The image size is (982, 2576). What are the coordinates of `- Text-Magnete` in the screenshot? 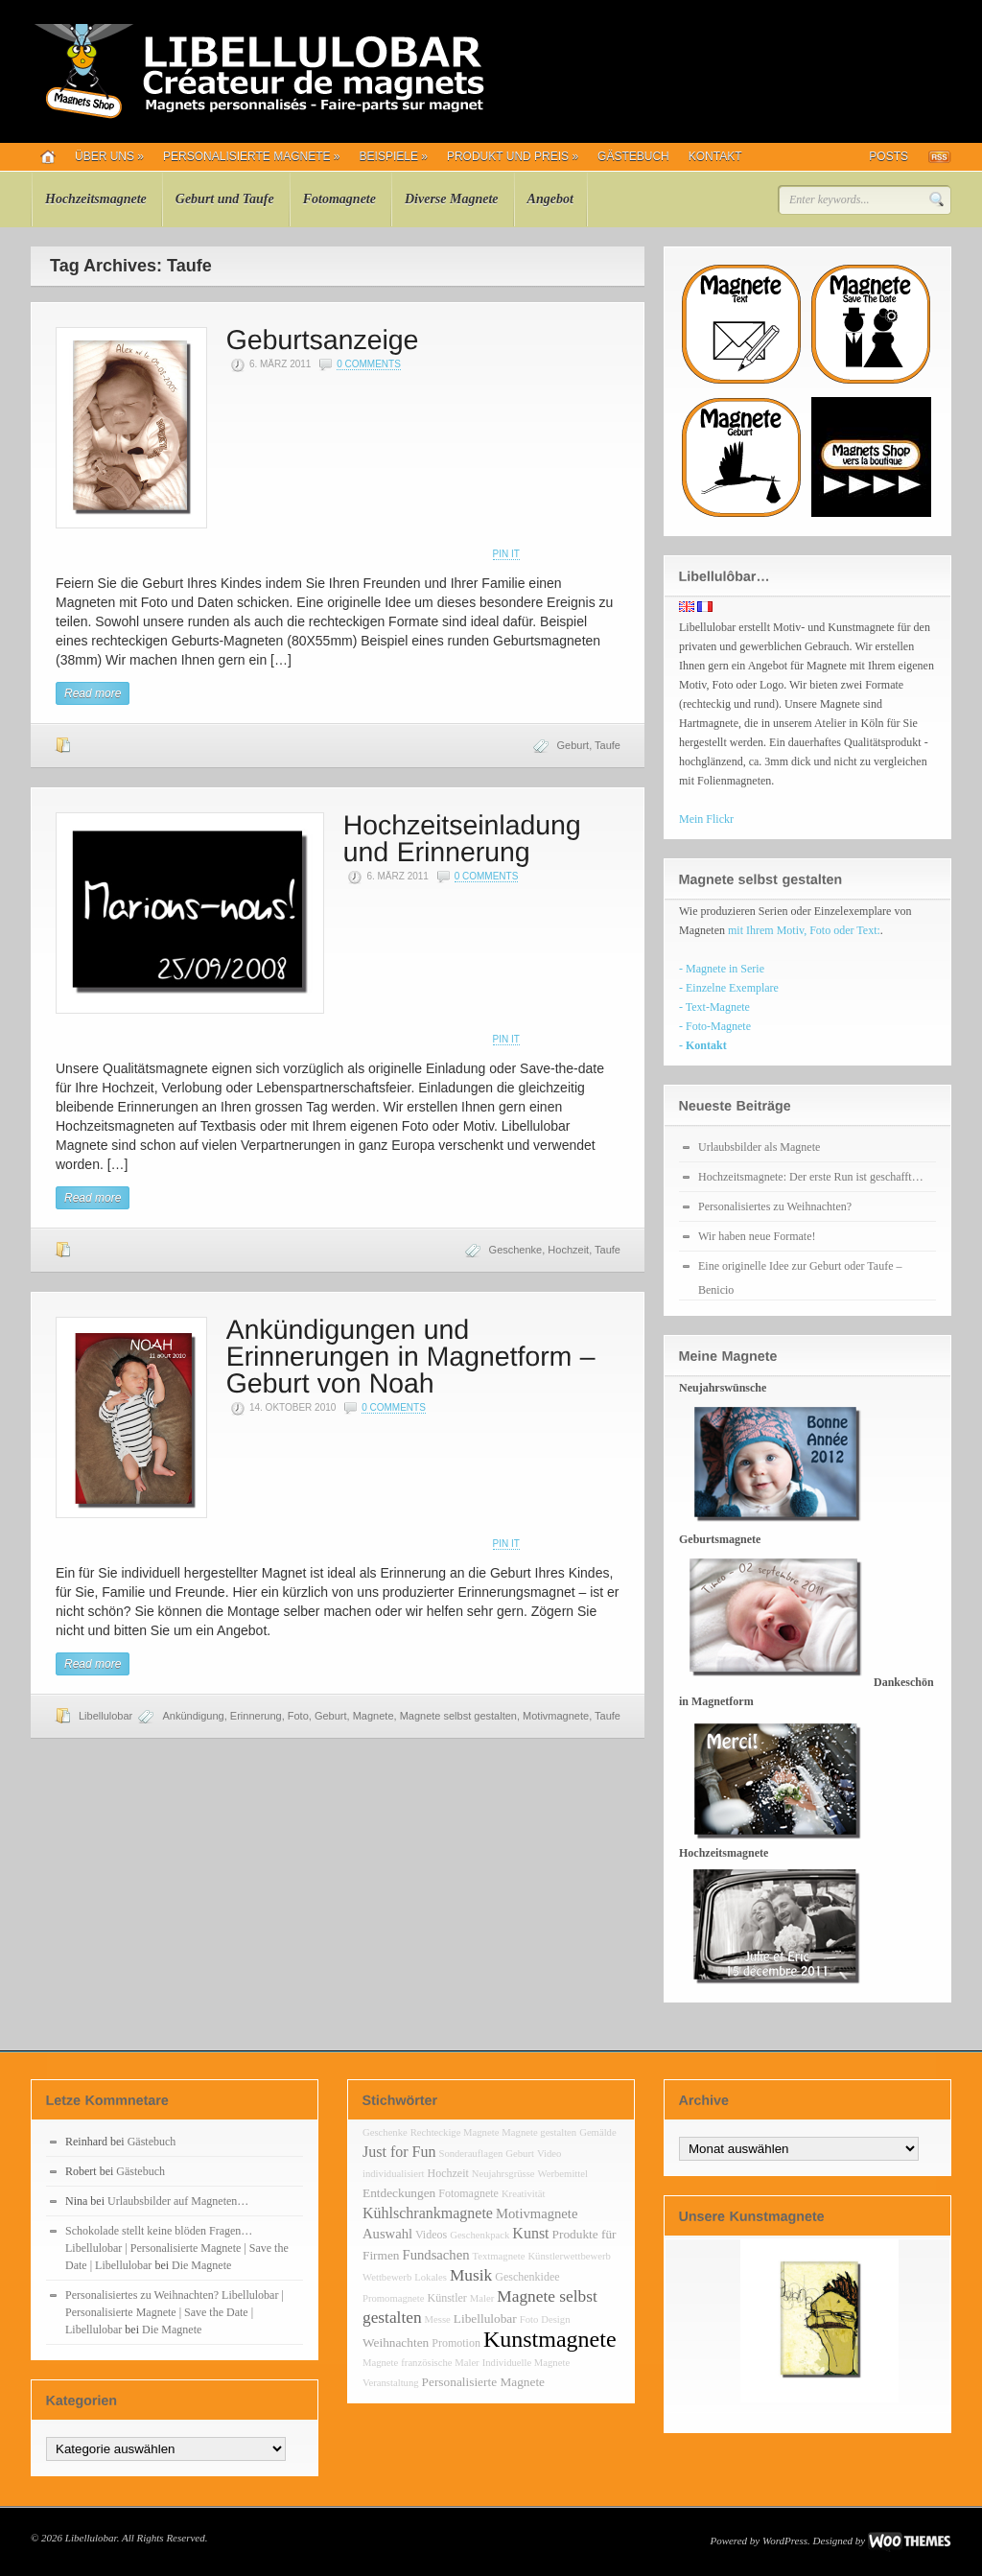 It's located at (714, 1007).